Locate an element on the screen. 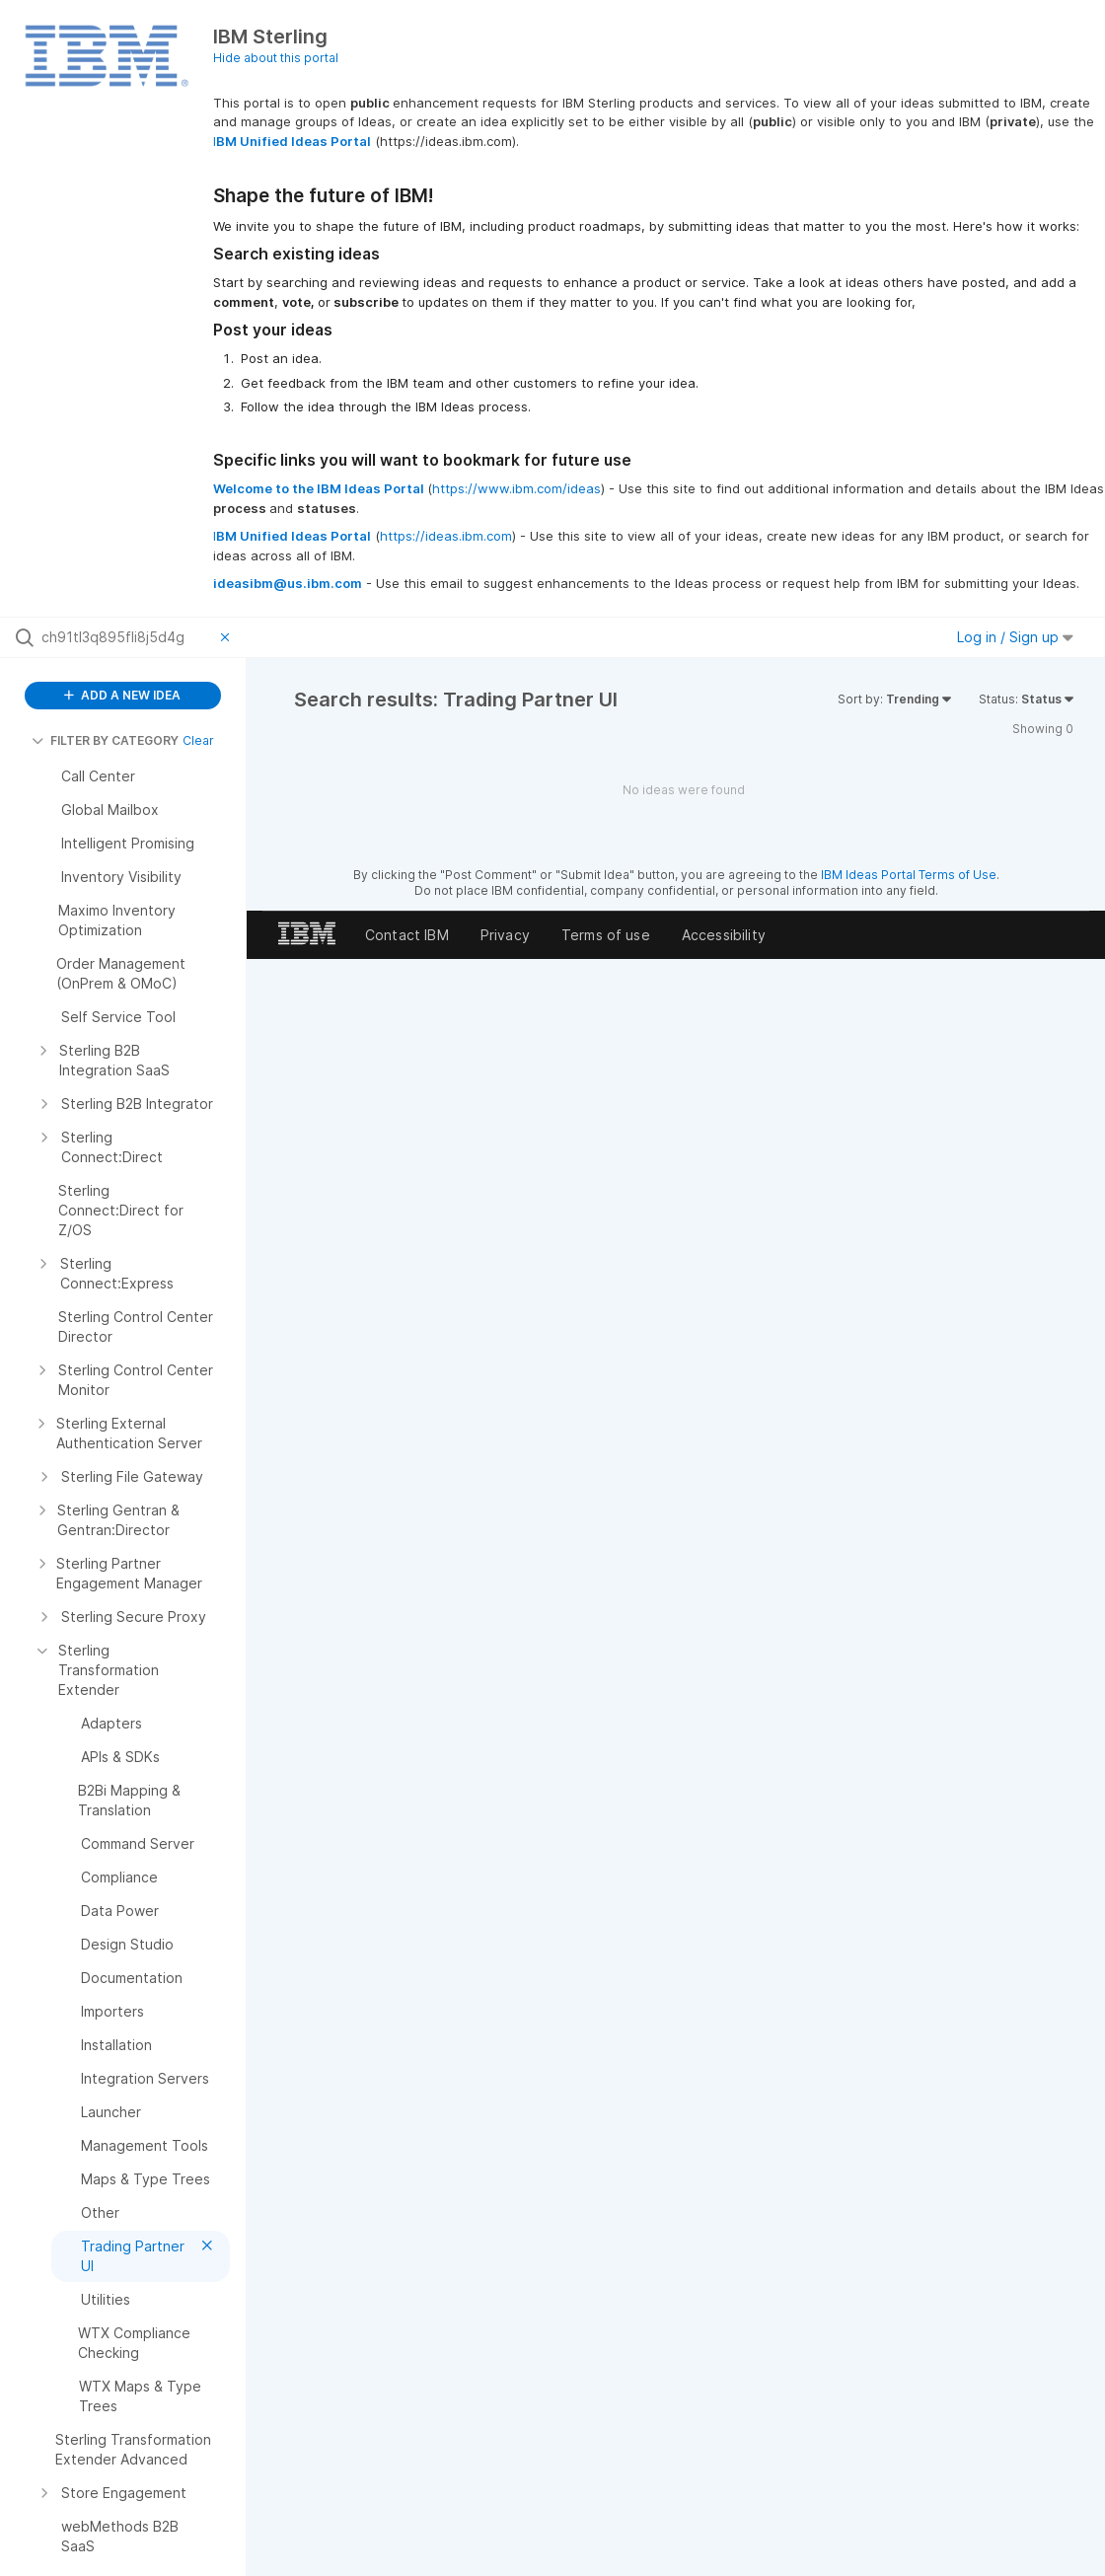 Image resolution: width=1105 pixels, height=2576 pixels. Hide about this portal is located at coordinates (275, 57).